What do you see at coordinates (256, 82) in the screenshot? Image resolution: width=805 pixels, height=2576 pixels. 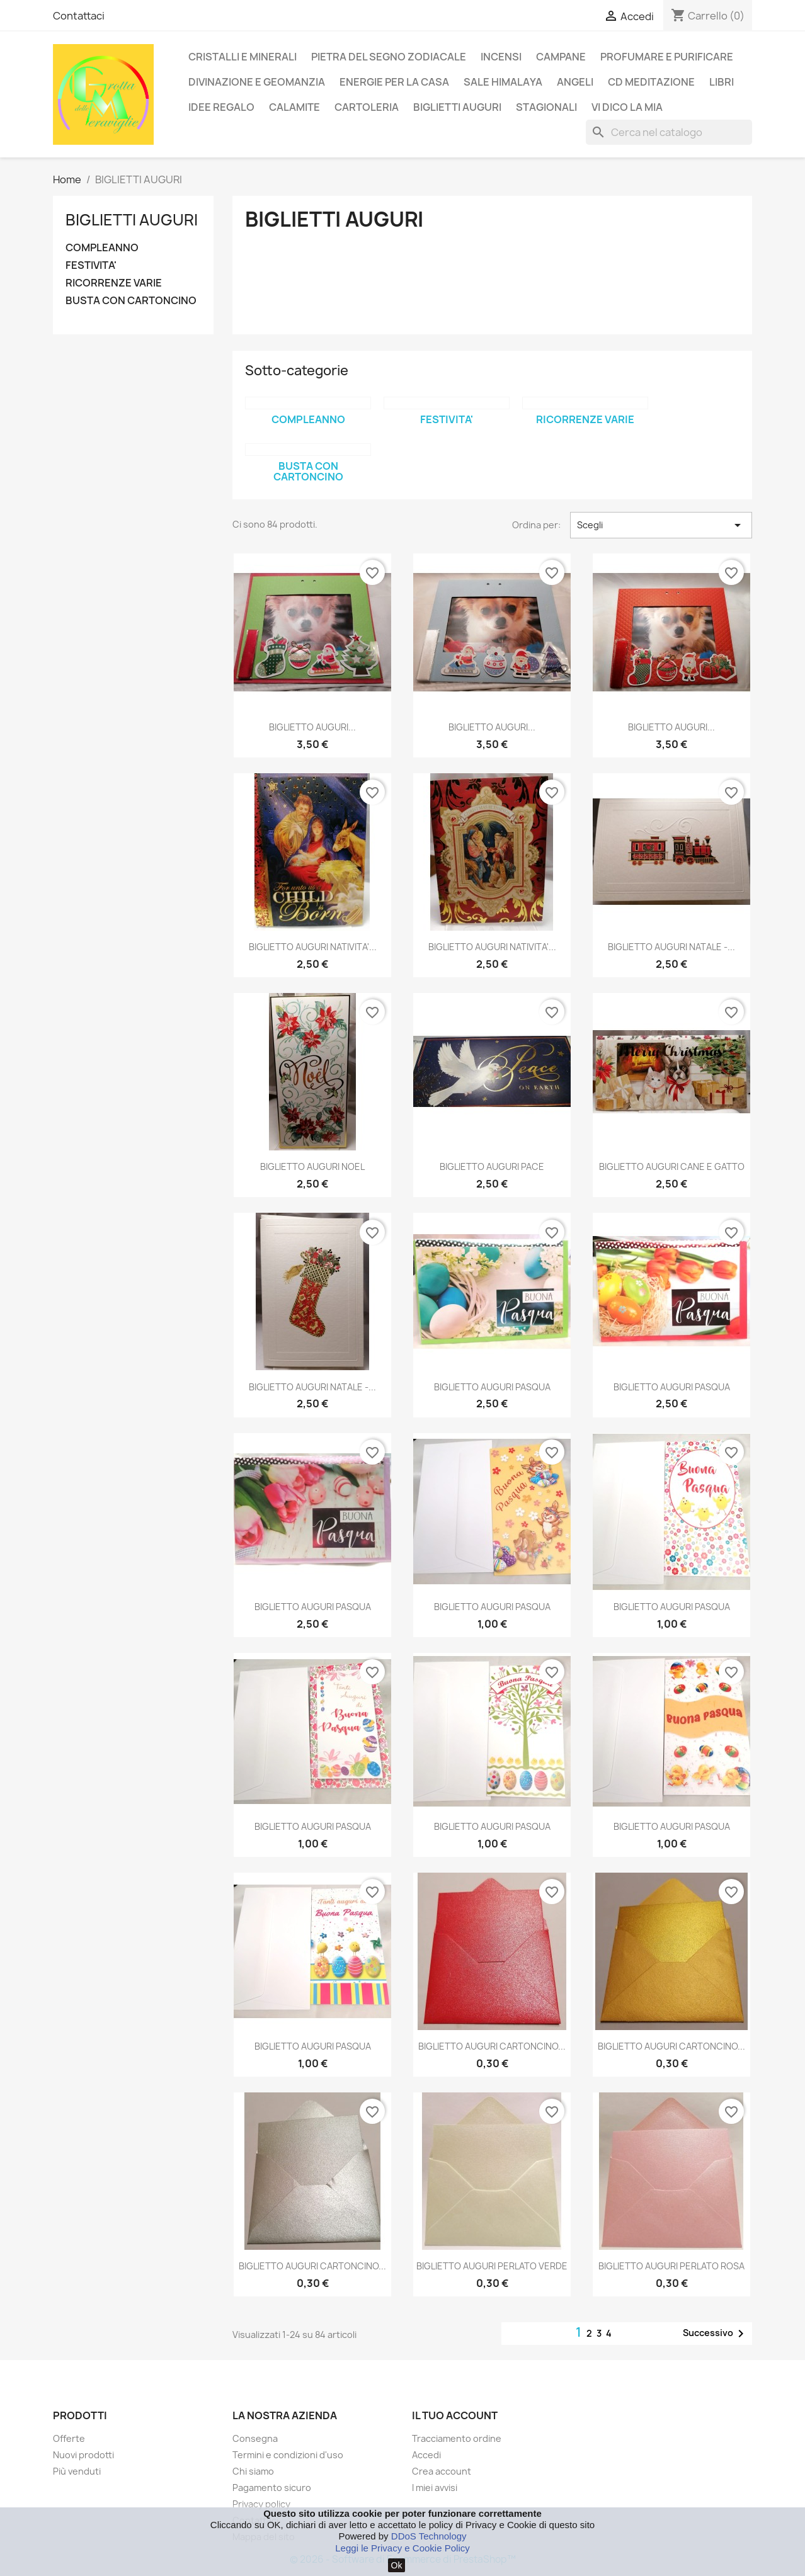 I see `DIVINAZIONE E GEOMANZIA` at bounding box center [256, 82].